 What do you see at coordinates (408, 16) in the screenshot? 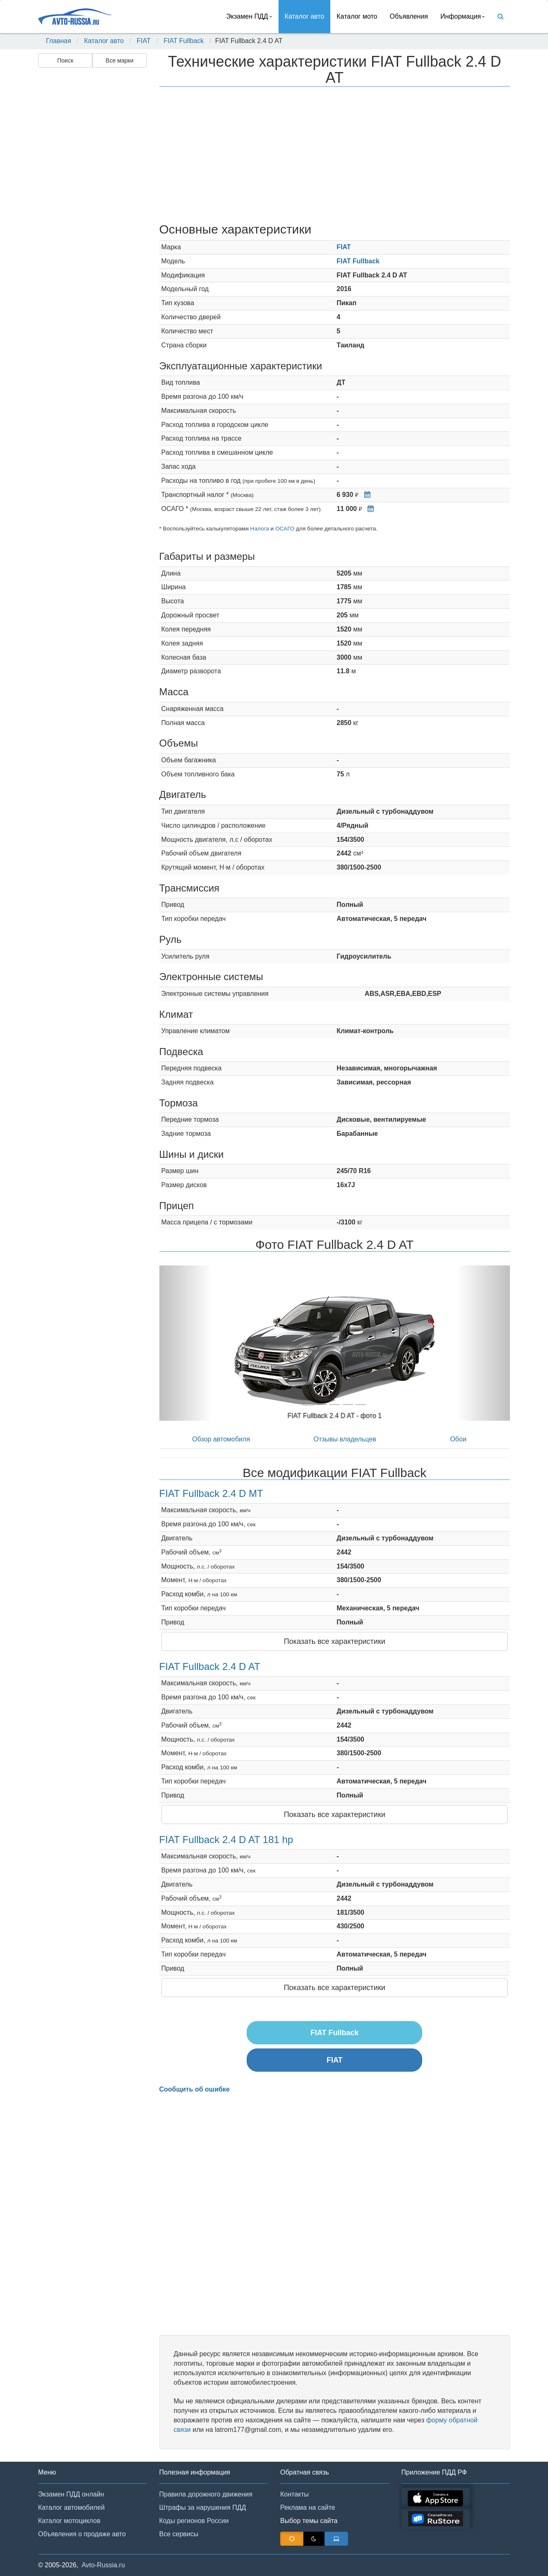
I see `Объявления` at bounding box center [408, 16].